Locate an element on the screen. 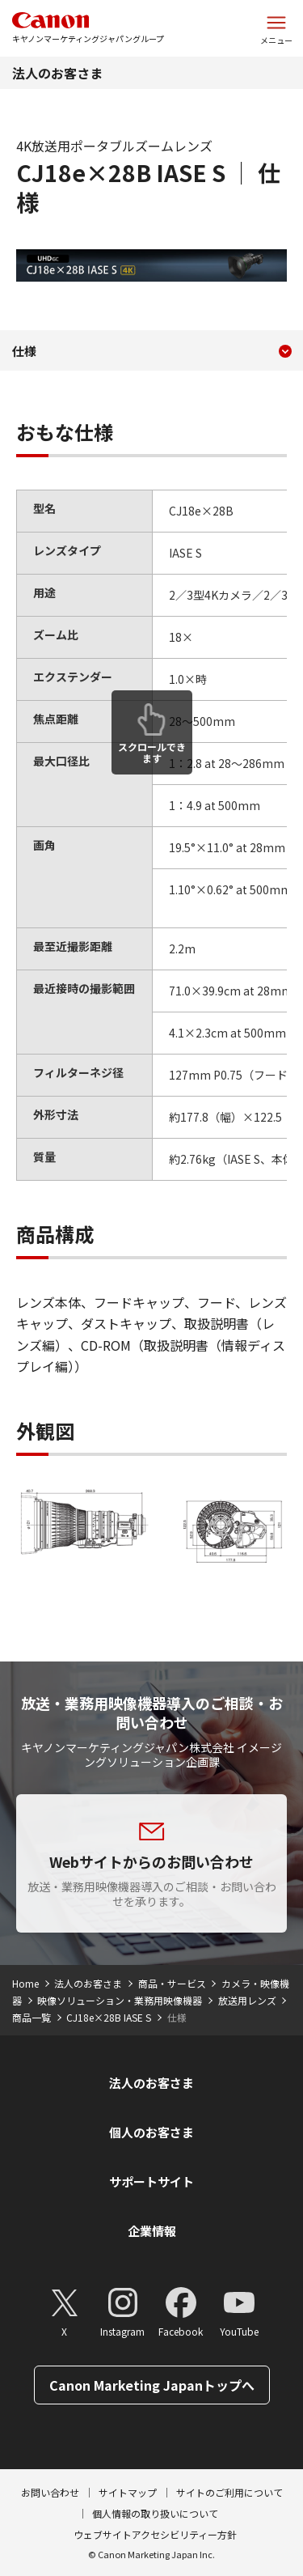 The image size is (303, 2576). CJ18e×28B IASE S is located at coordinates (108, 2017).